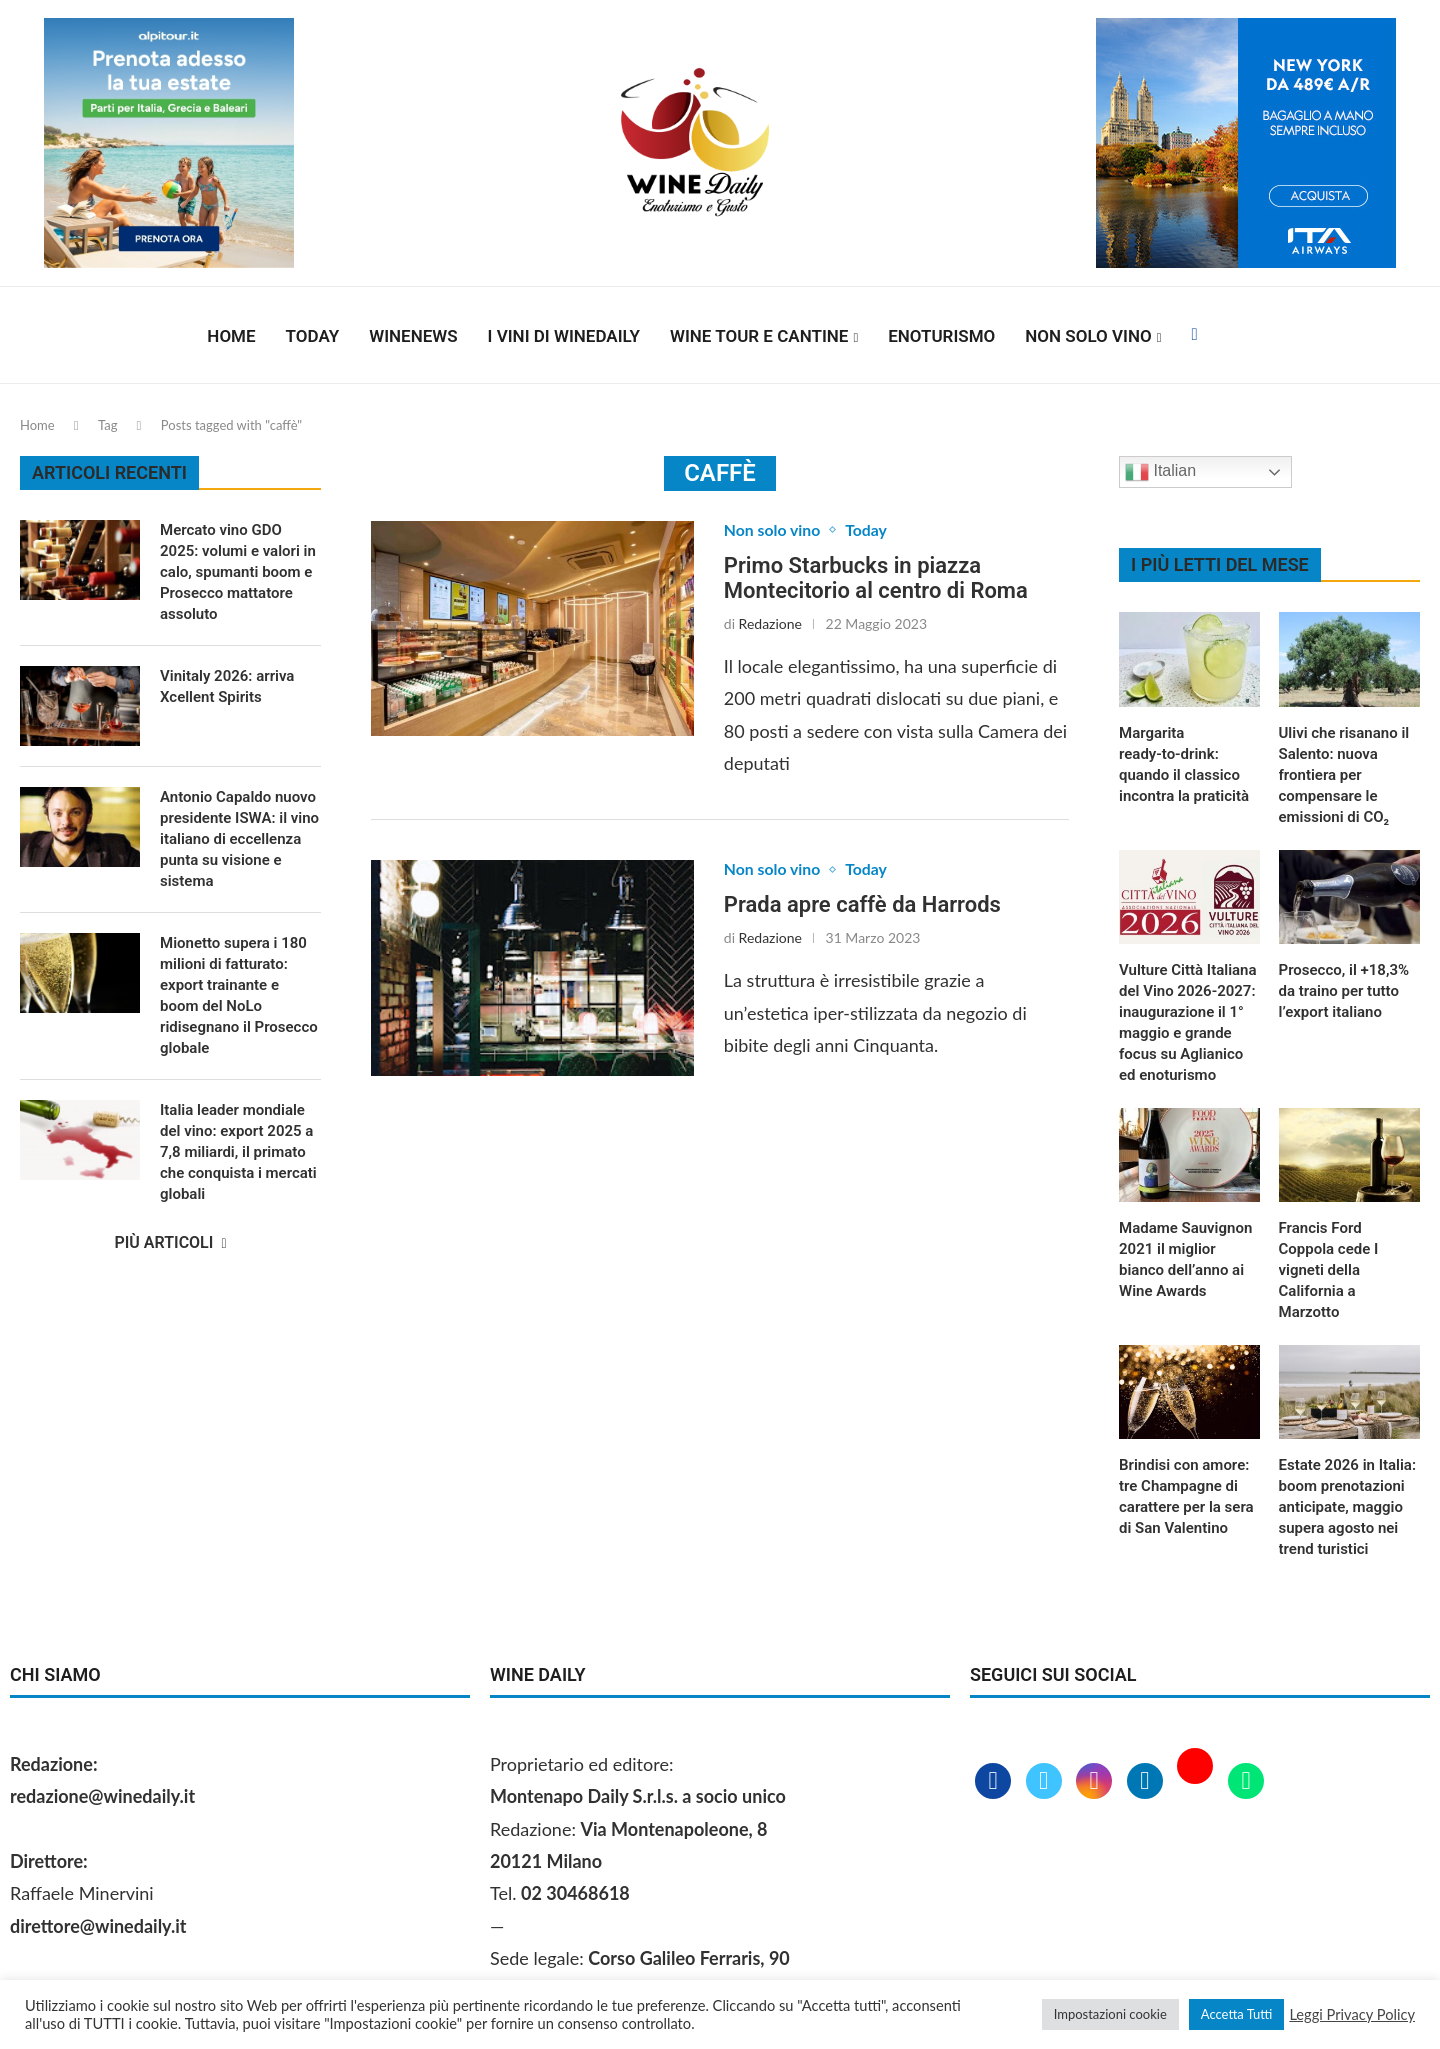  What do you see at coordinates (941, 336) in the screenshot?
I see `Enoturismo` at bounding box center [941, 336].